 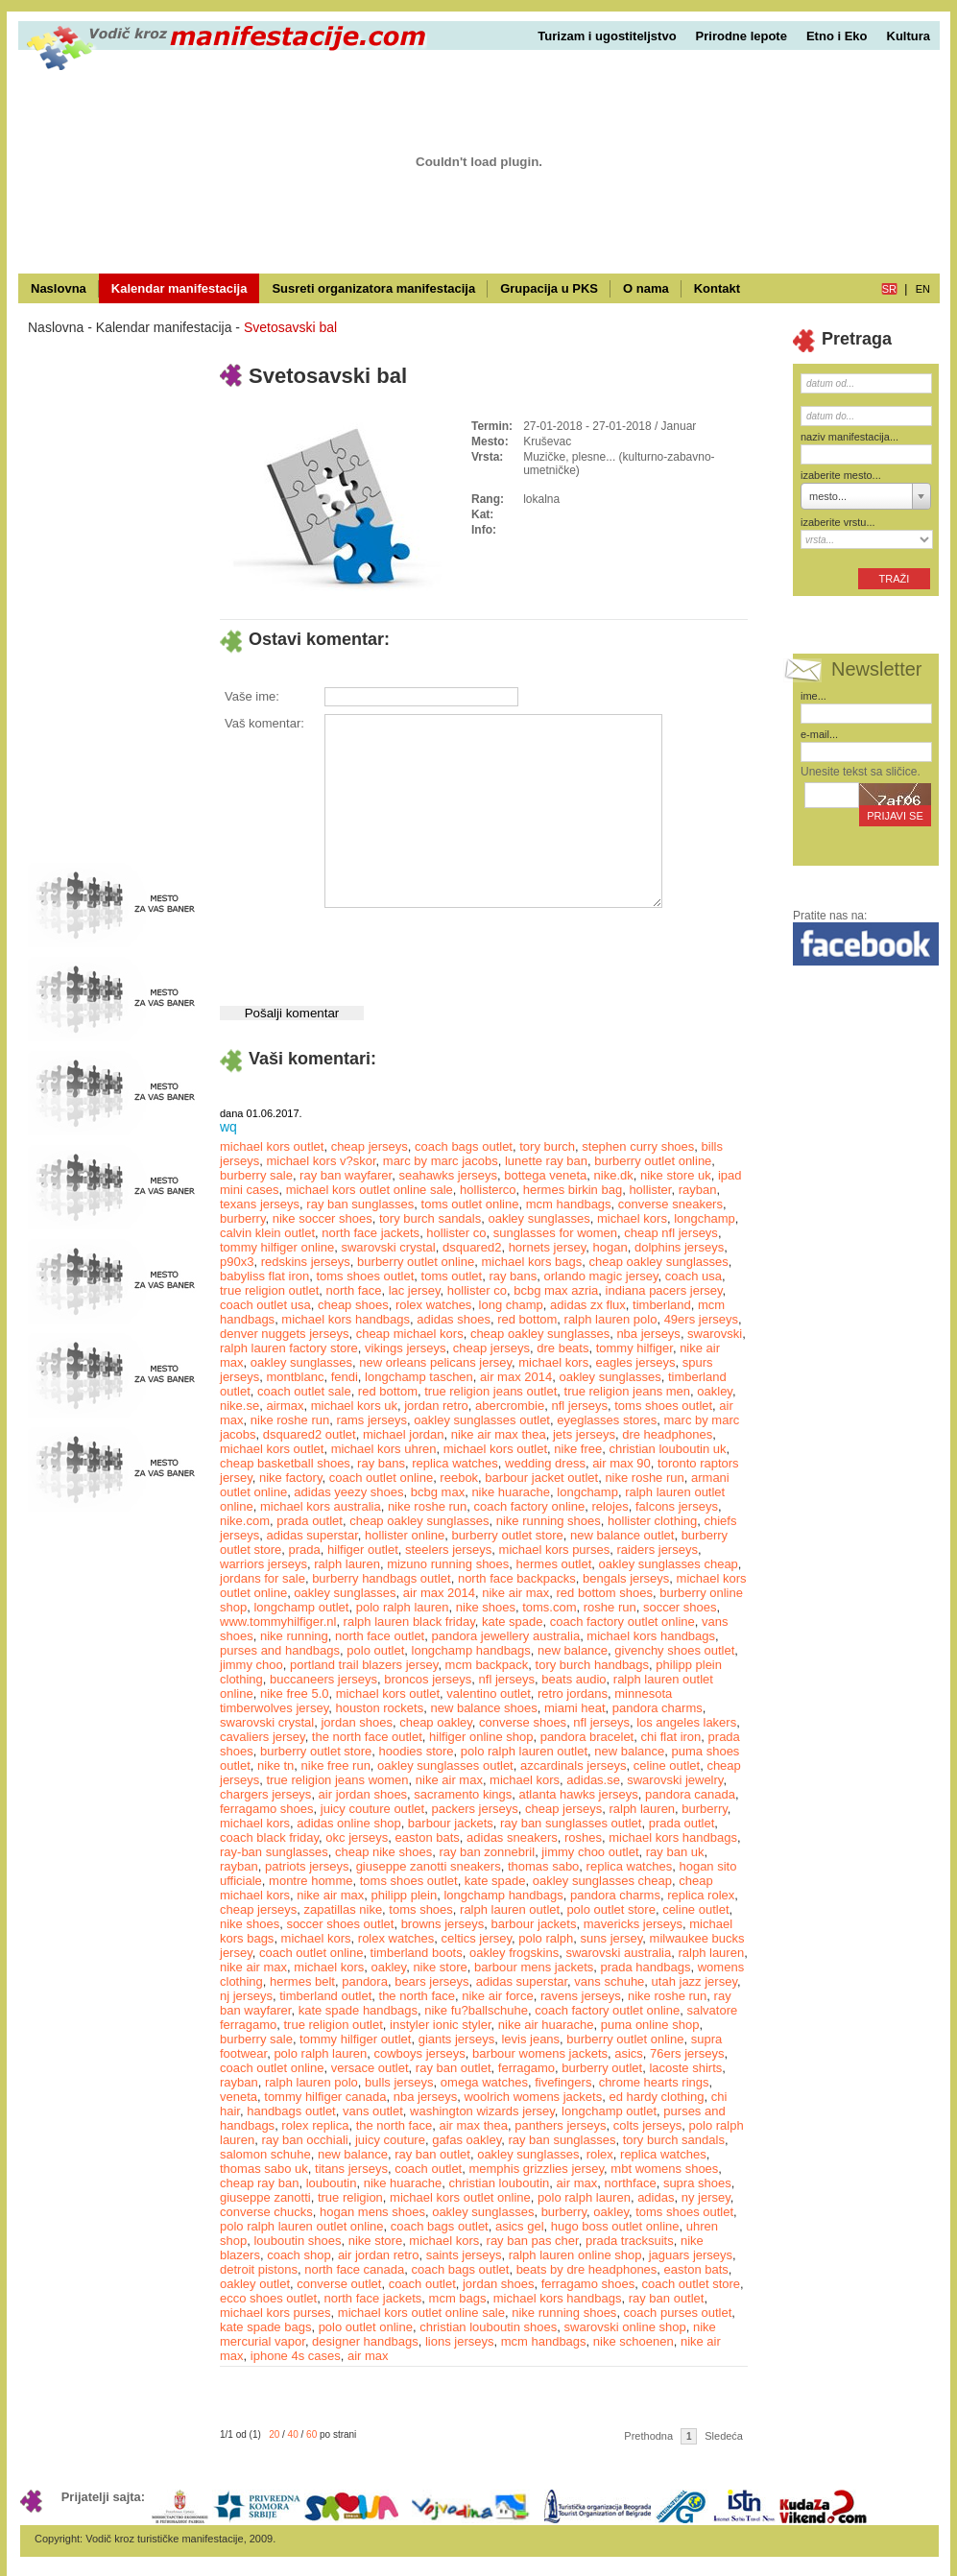 I want to click on Naslovna, so click(x=58, y=288).